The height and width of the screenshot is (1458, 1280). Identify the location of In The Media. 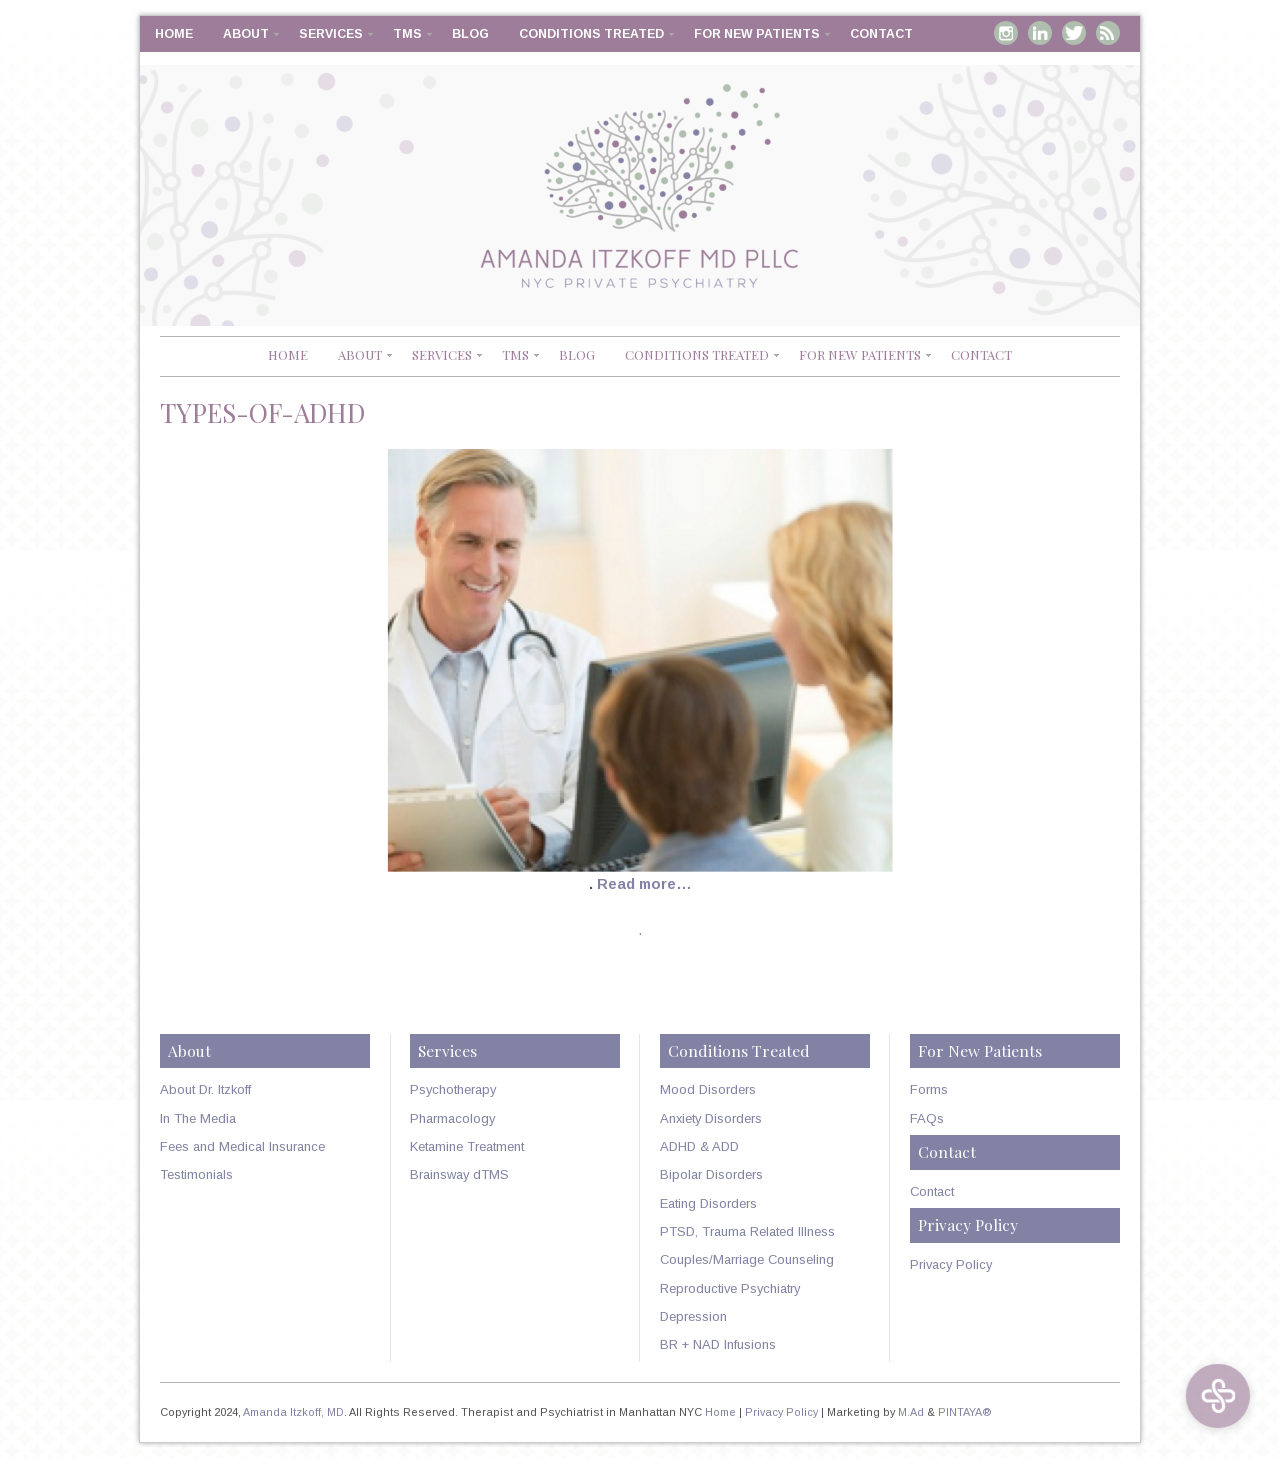
(198, 1118).